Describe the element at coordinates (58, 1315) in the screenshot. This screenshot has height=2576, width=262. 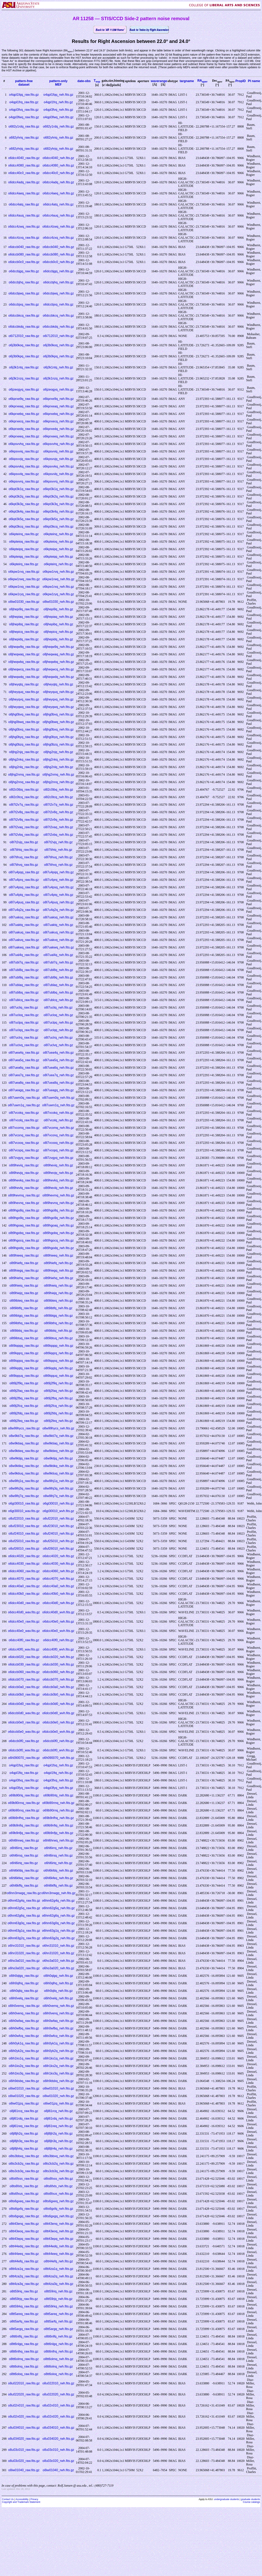
I see `o8t9ibtgq_rwh.fits.gz` at that location.